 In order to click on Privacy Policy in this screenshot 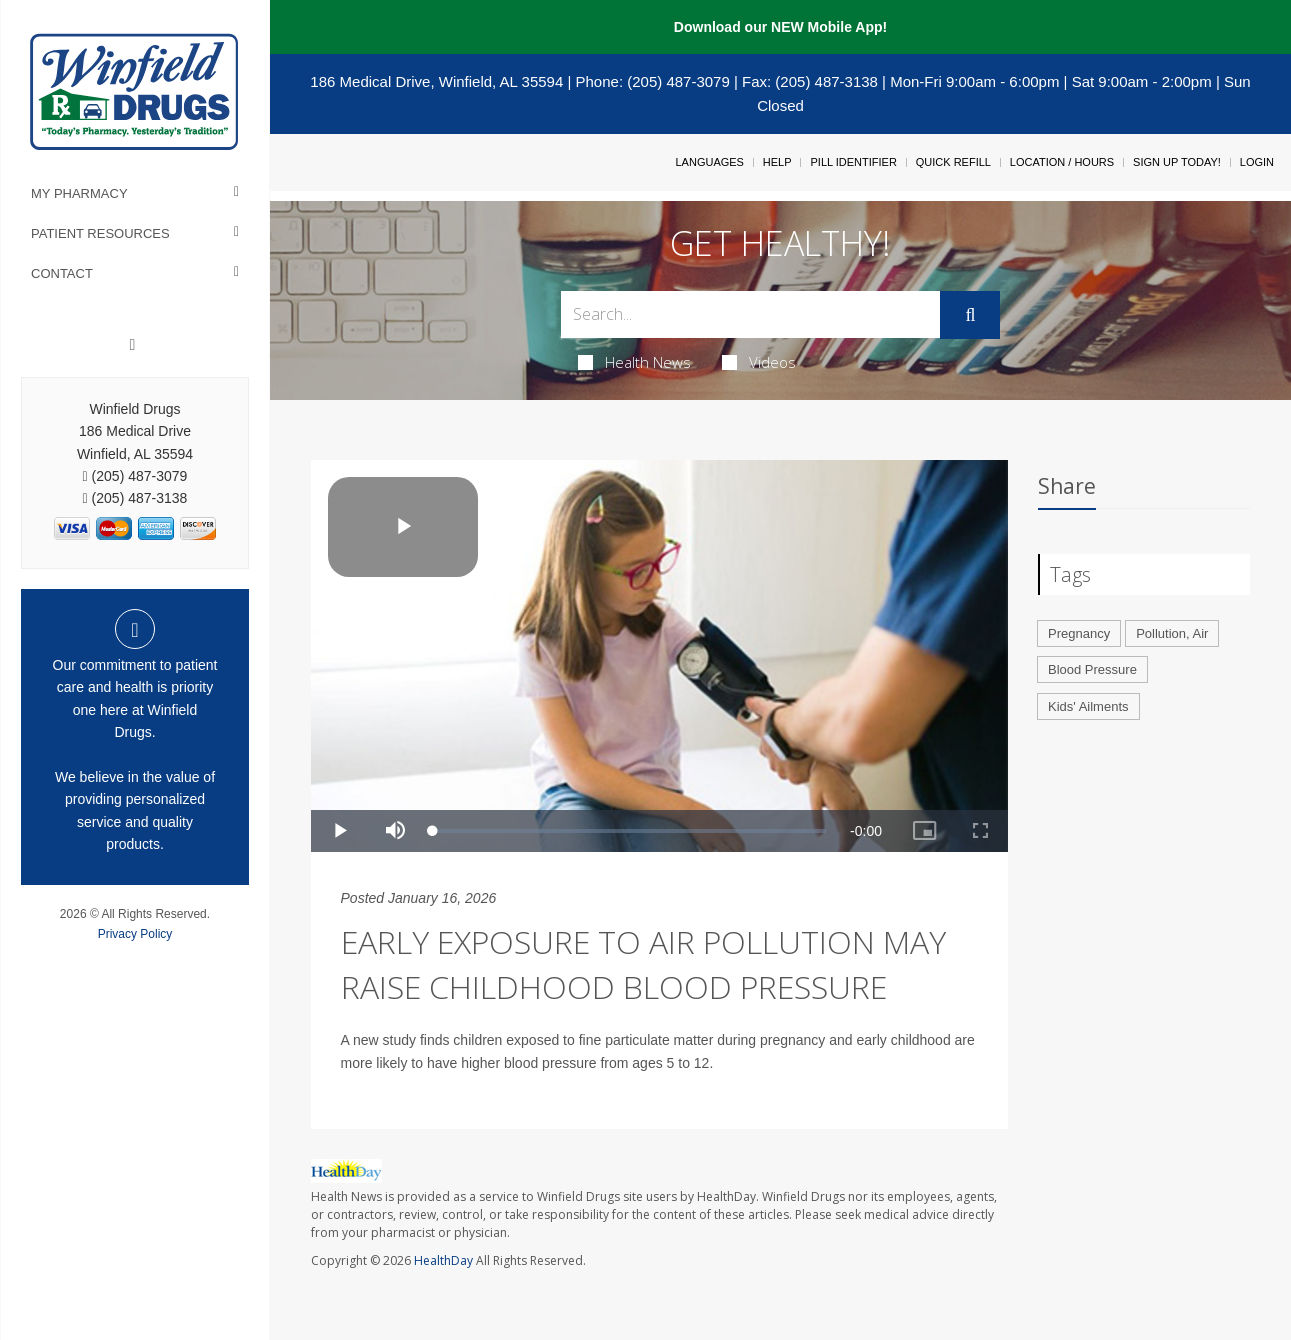, I will do `click(135, 934)`.